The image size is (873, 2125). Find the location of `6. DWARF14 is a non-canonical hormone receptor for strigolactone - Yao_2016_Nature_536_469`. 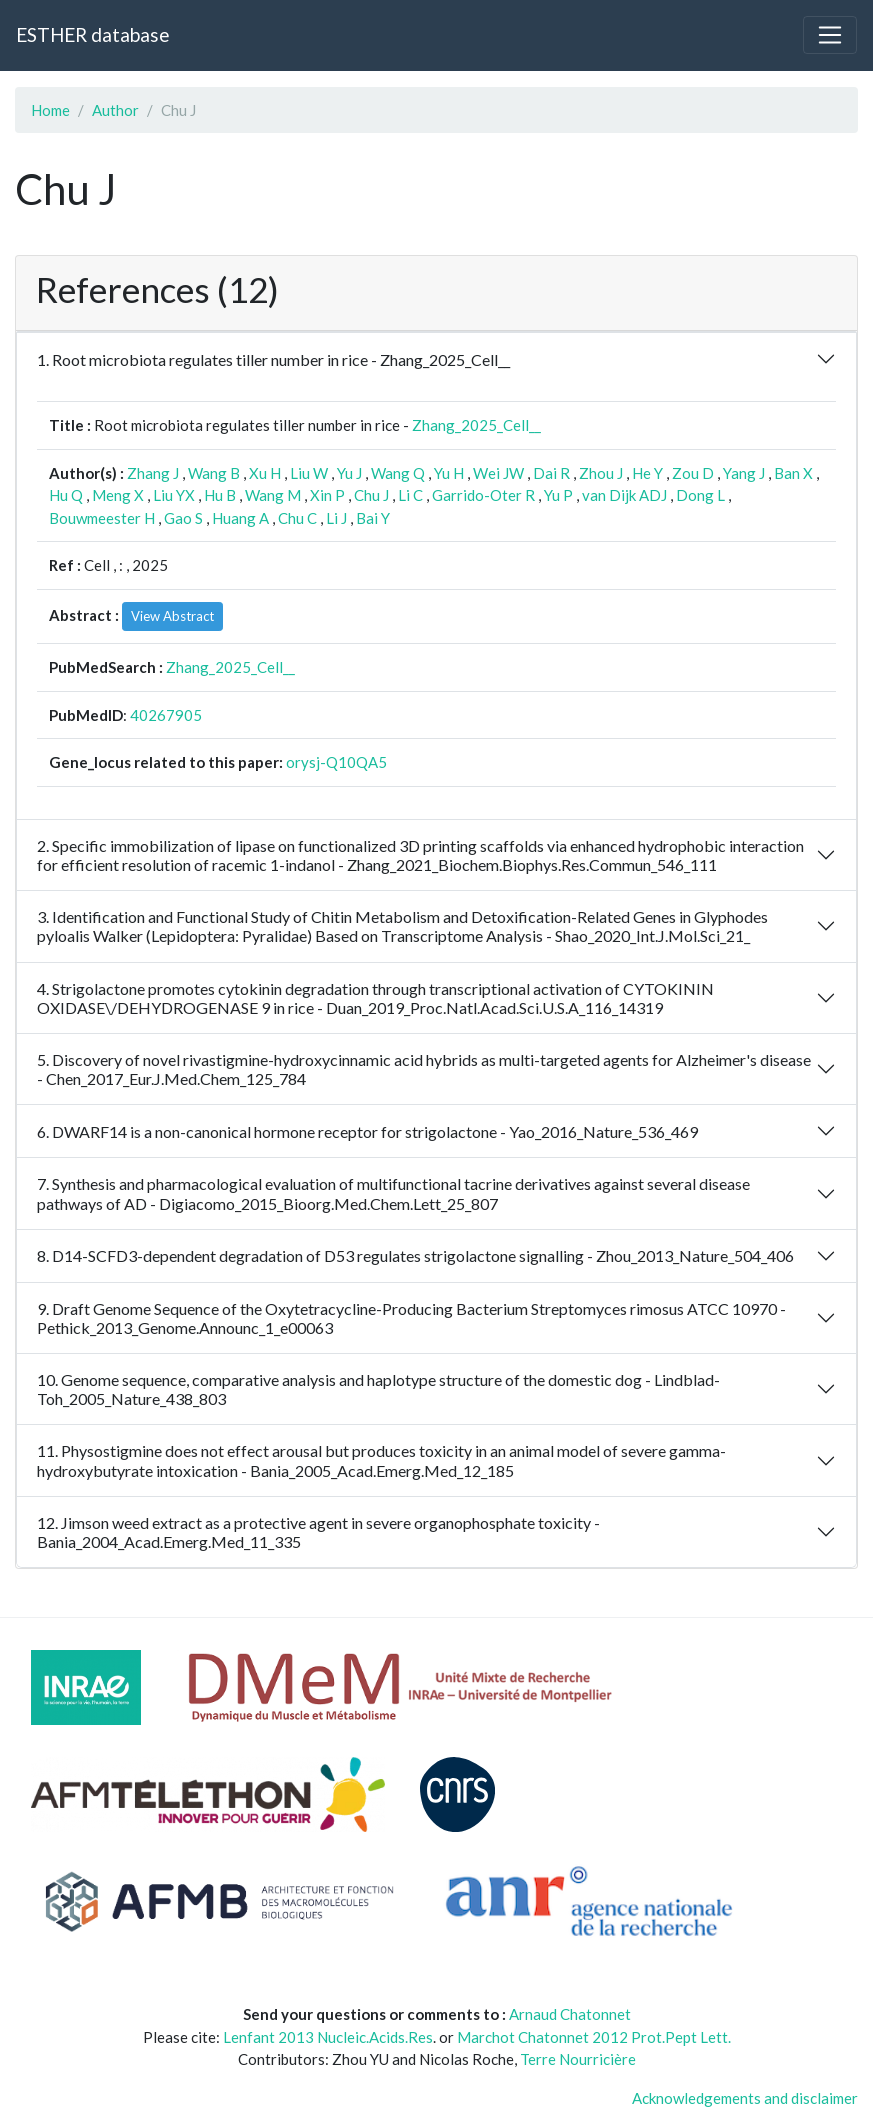

6. DWARF14 is a non-canonical hormone receptor for strigolactone - Yao_2016_Nature_536_469 is located at coordinates (367, 1131).